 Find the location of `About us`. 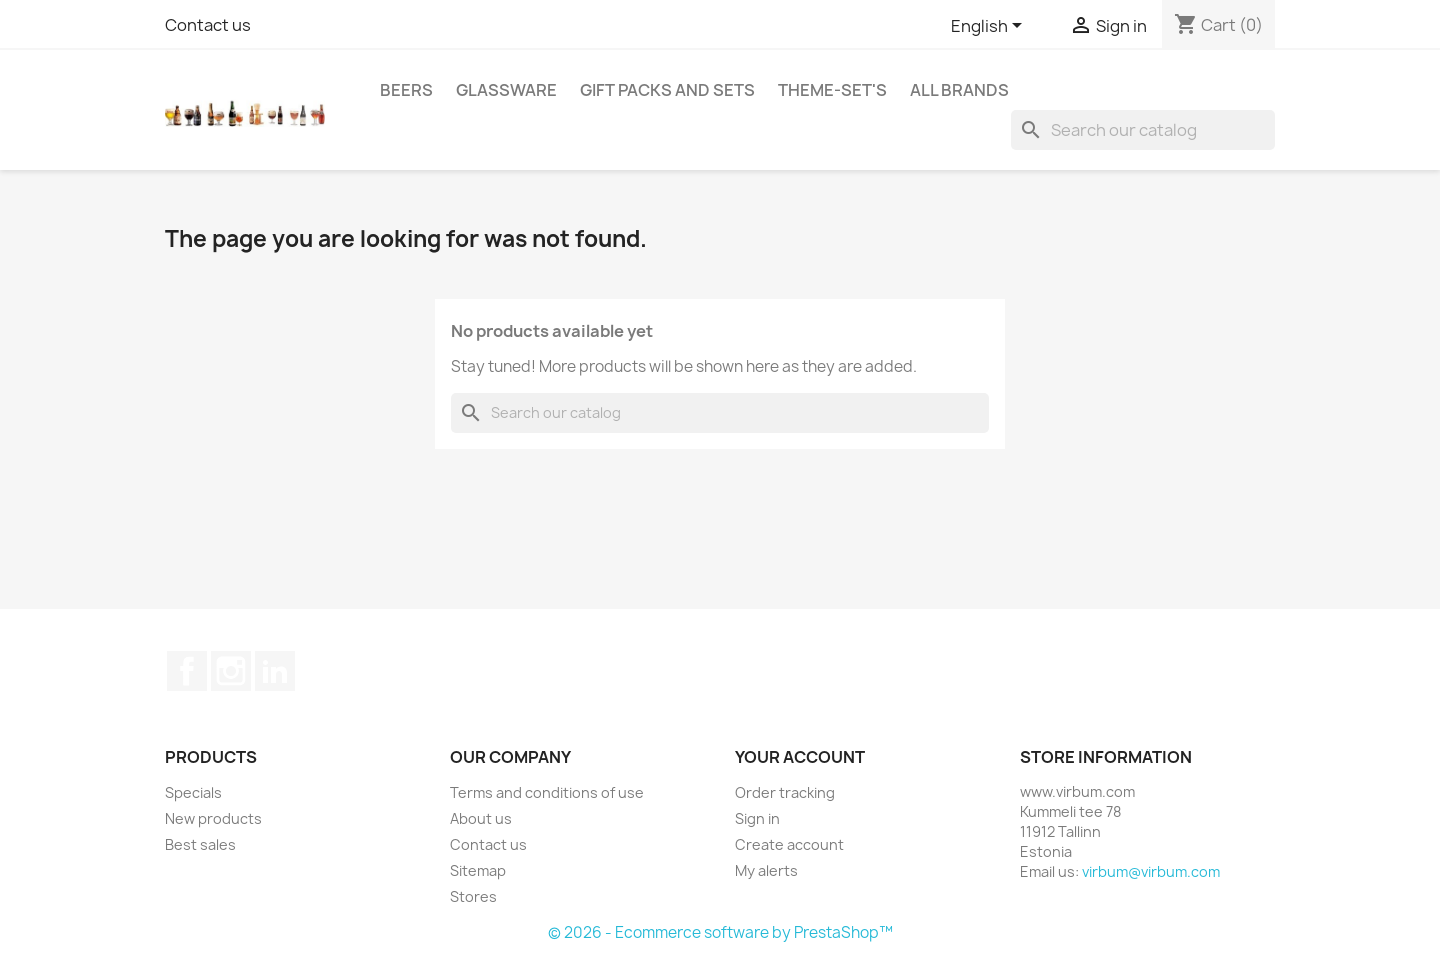

About us is located at coordinates (481, 818).